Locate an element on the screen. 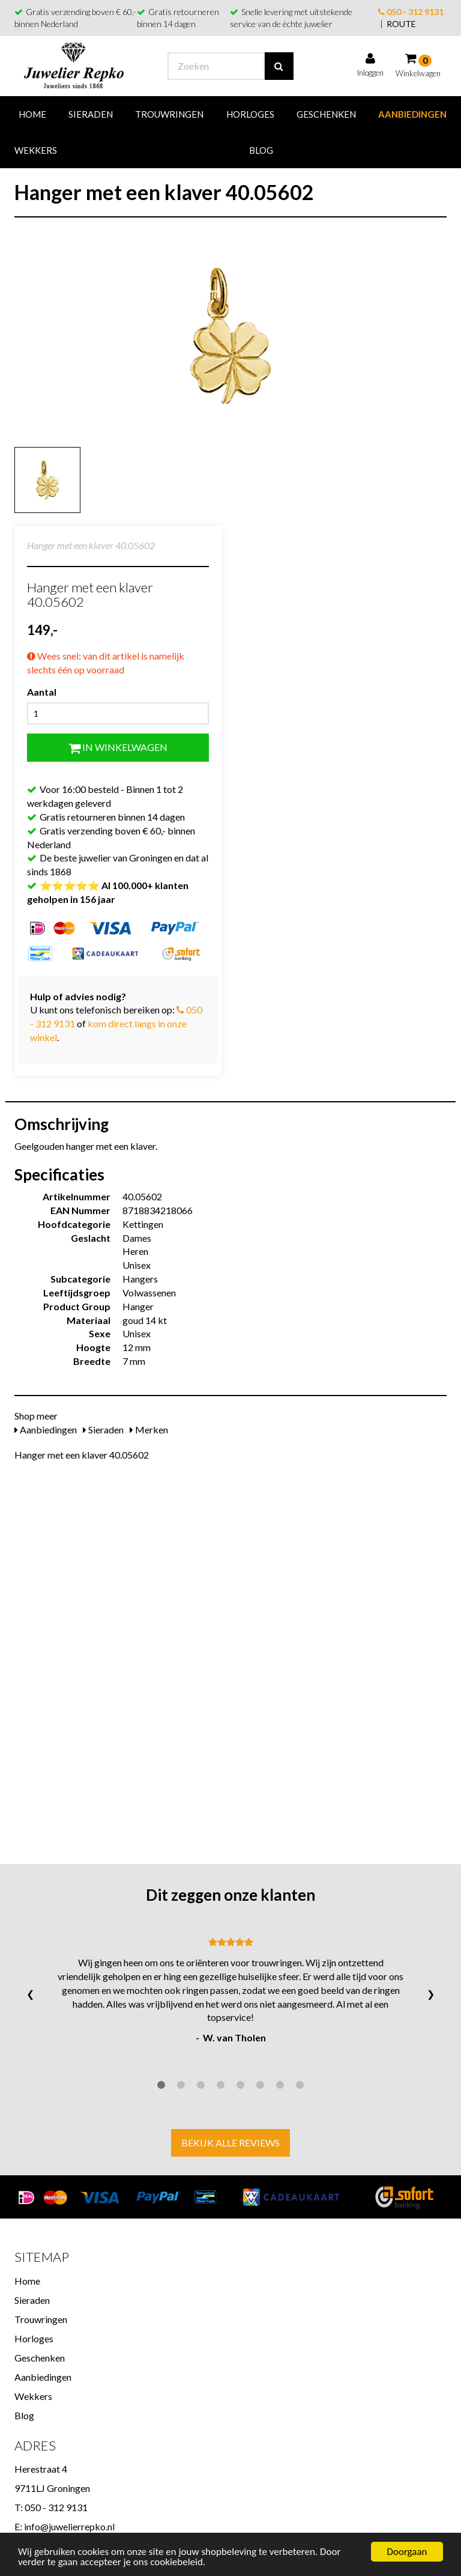  Home is located at coordinates (32, 114).